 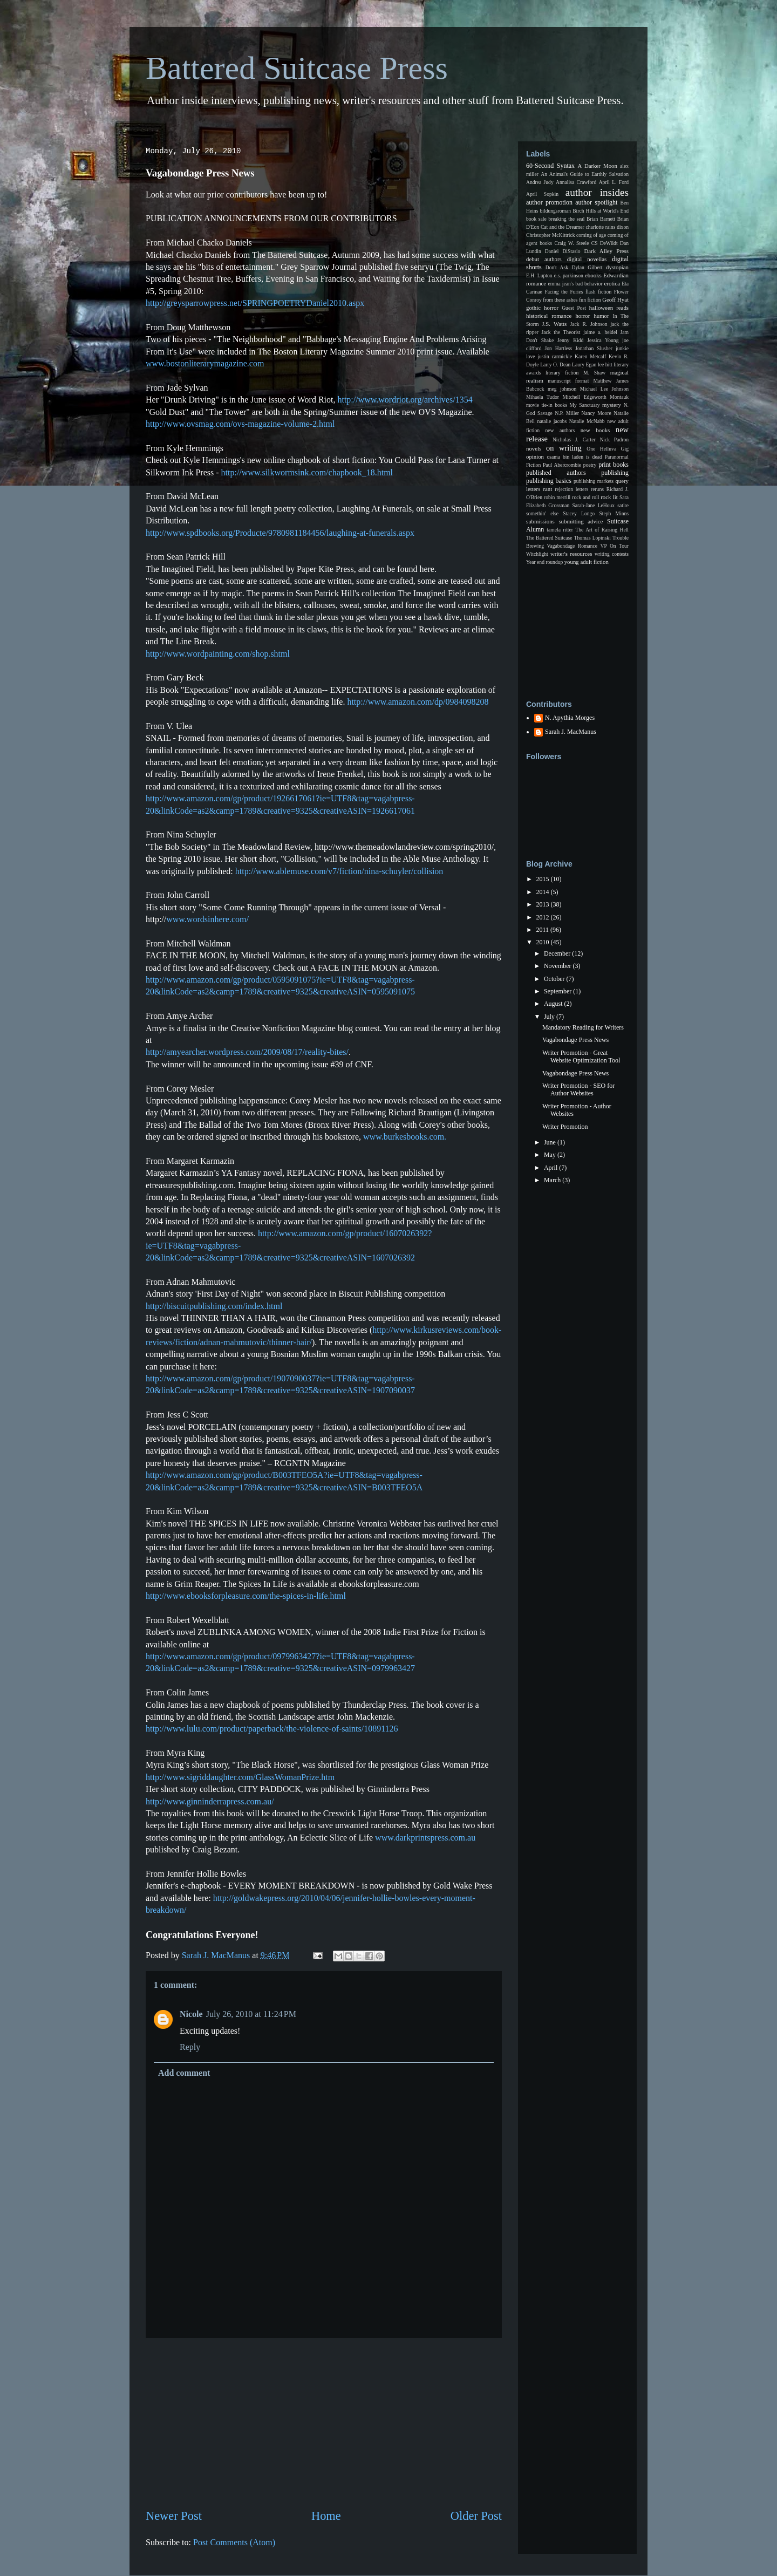 I want to click on erotica, so click(x=612, y=283).